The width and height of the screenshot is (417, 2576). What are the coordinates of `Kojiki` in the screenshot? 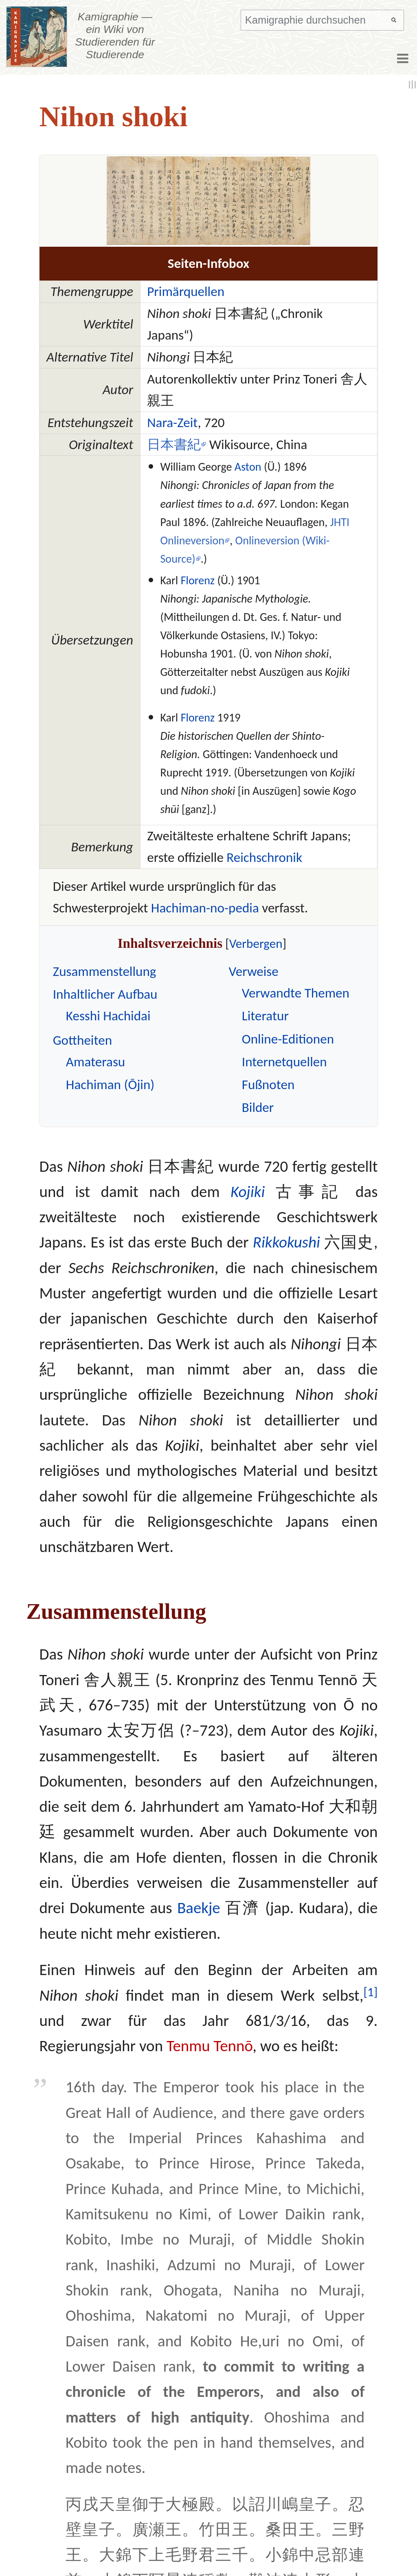 It's located at (247, 1191).